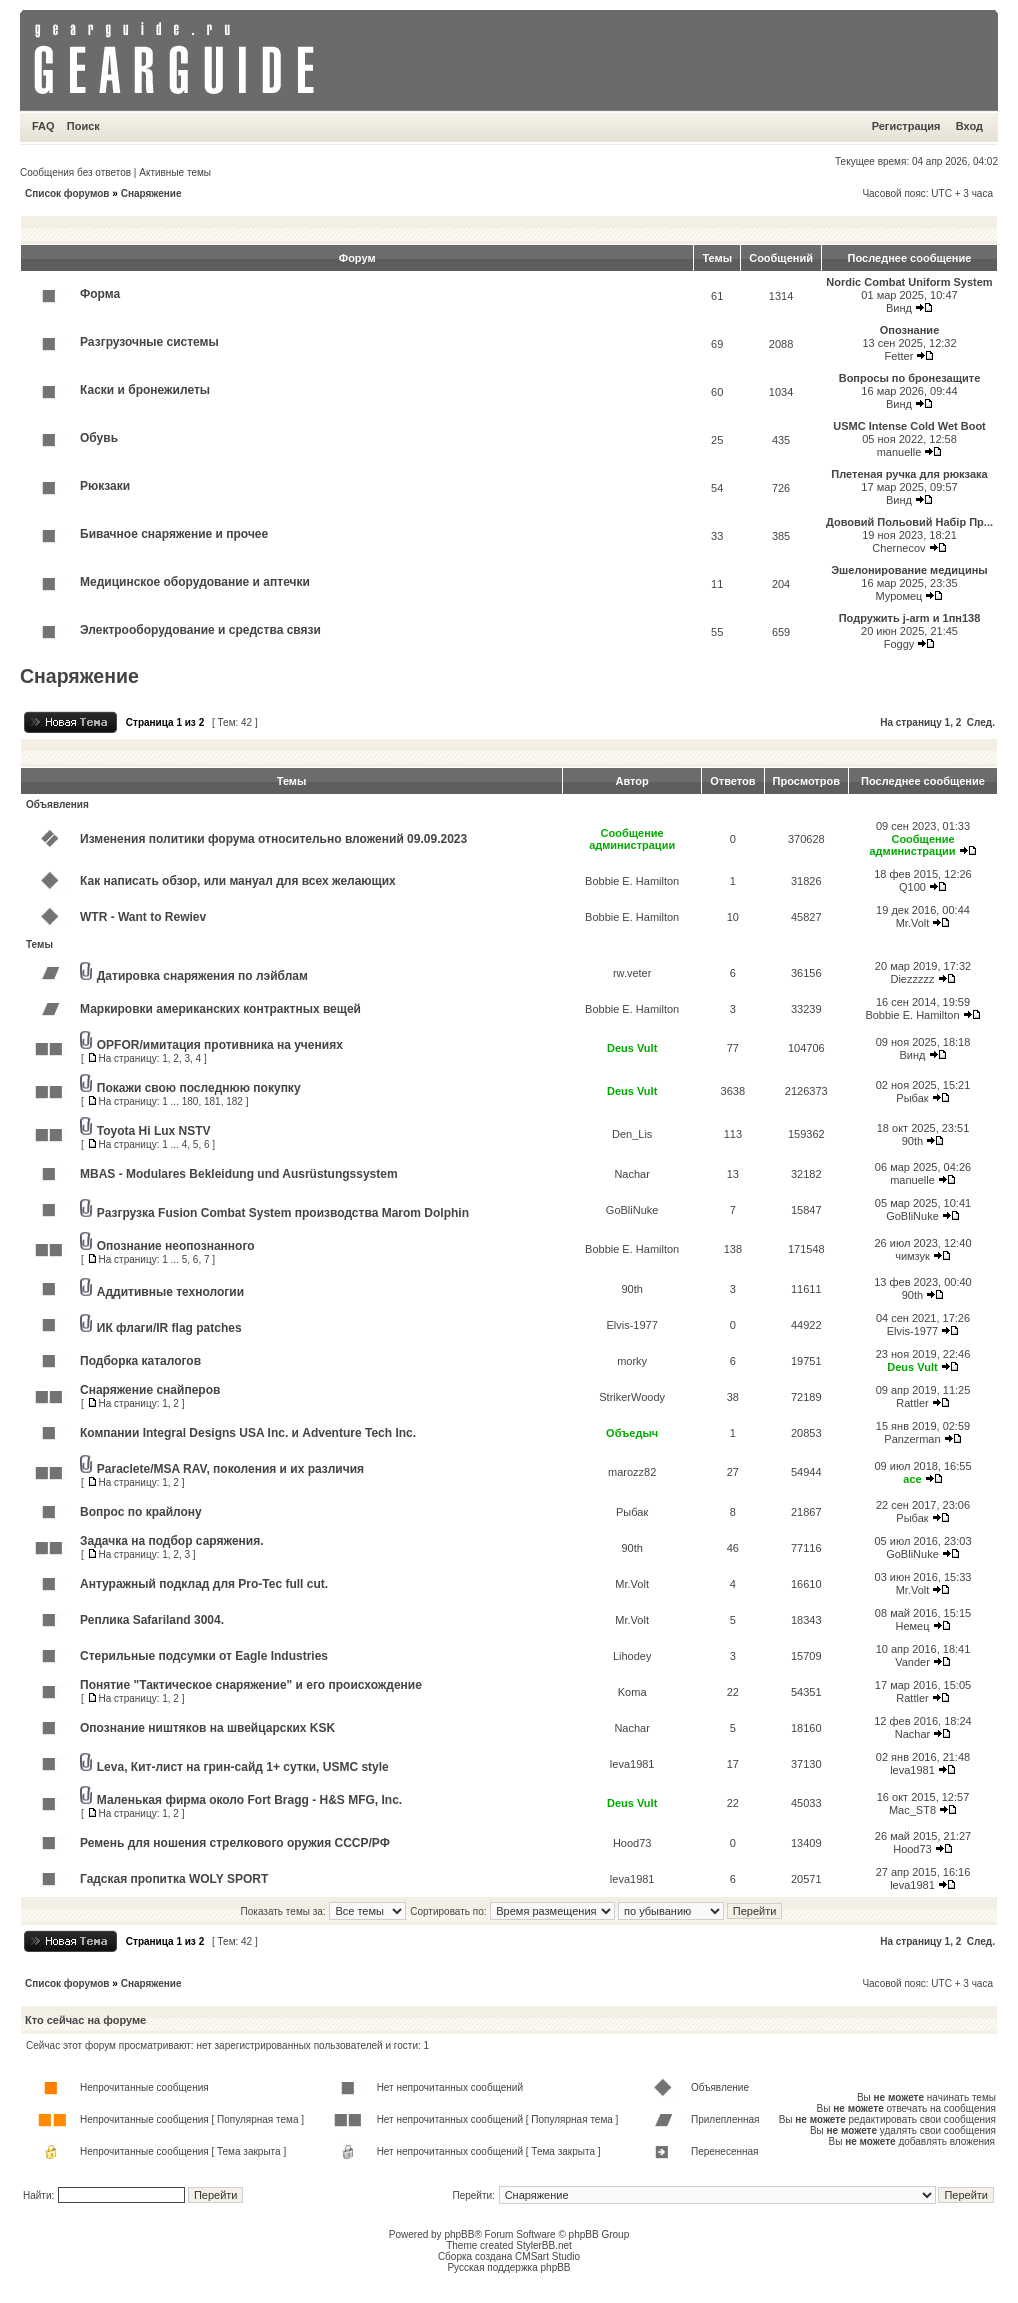  Describe the element at coordinates (912, 1662) in the screenshot. I see `Vander` at that location.